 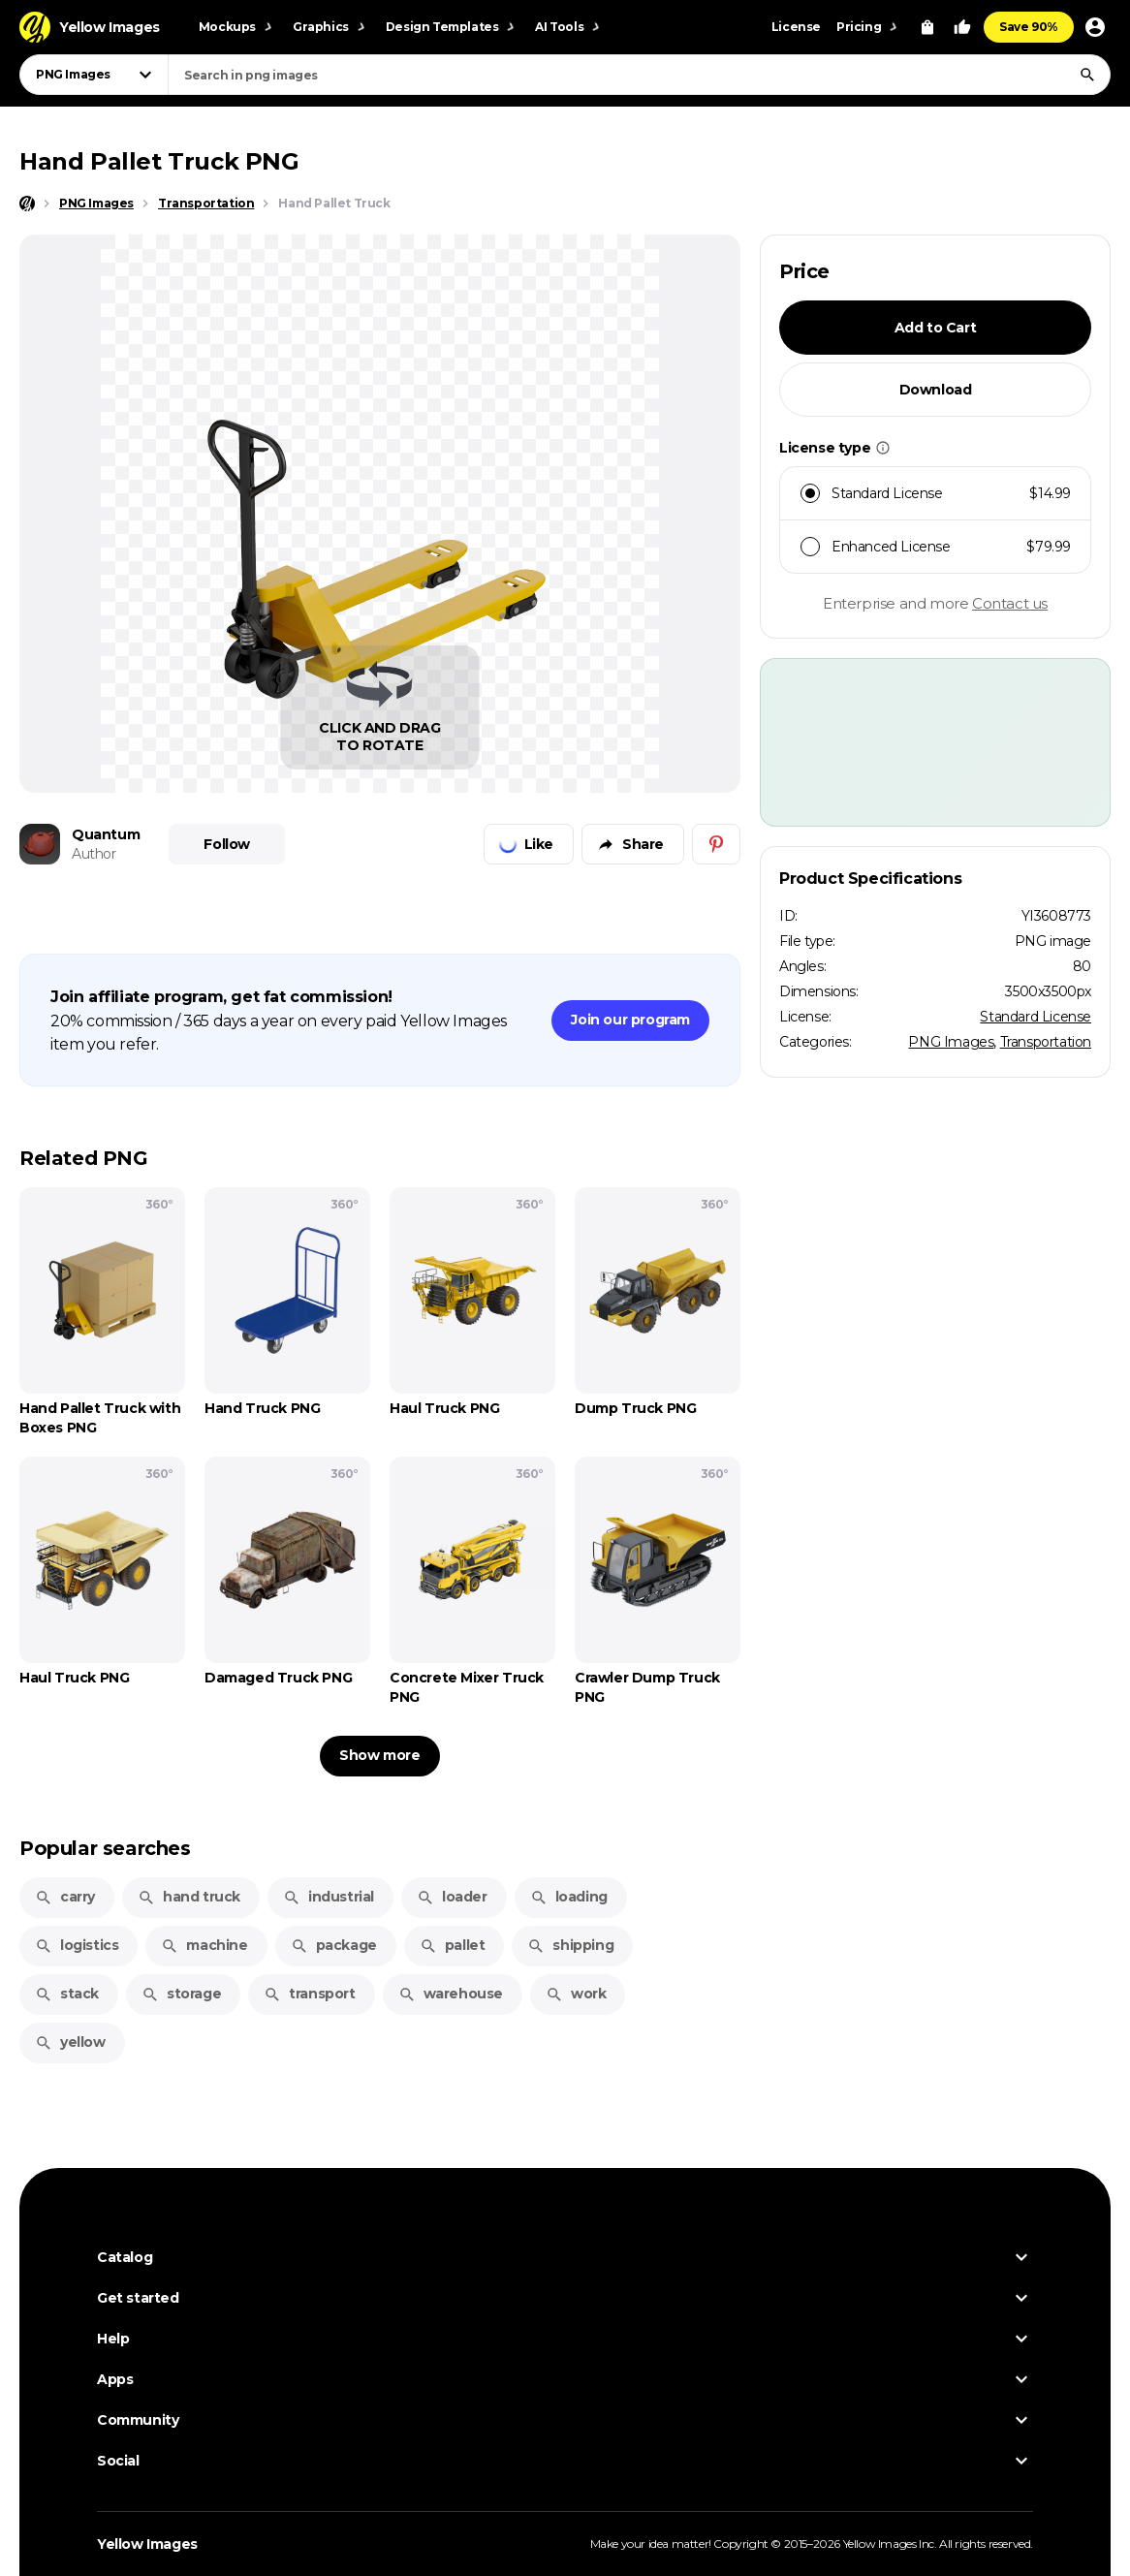 I want to click on shipping, so click(x=570, y=1945).